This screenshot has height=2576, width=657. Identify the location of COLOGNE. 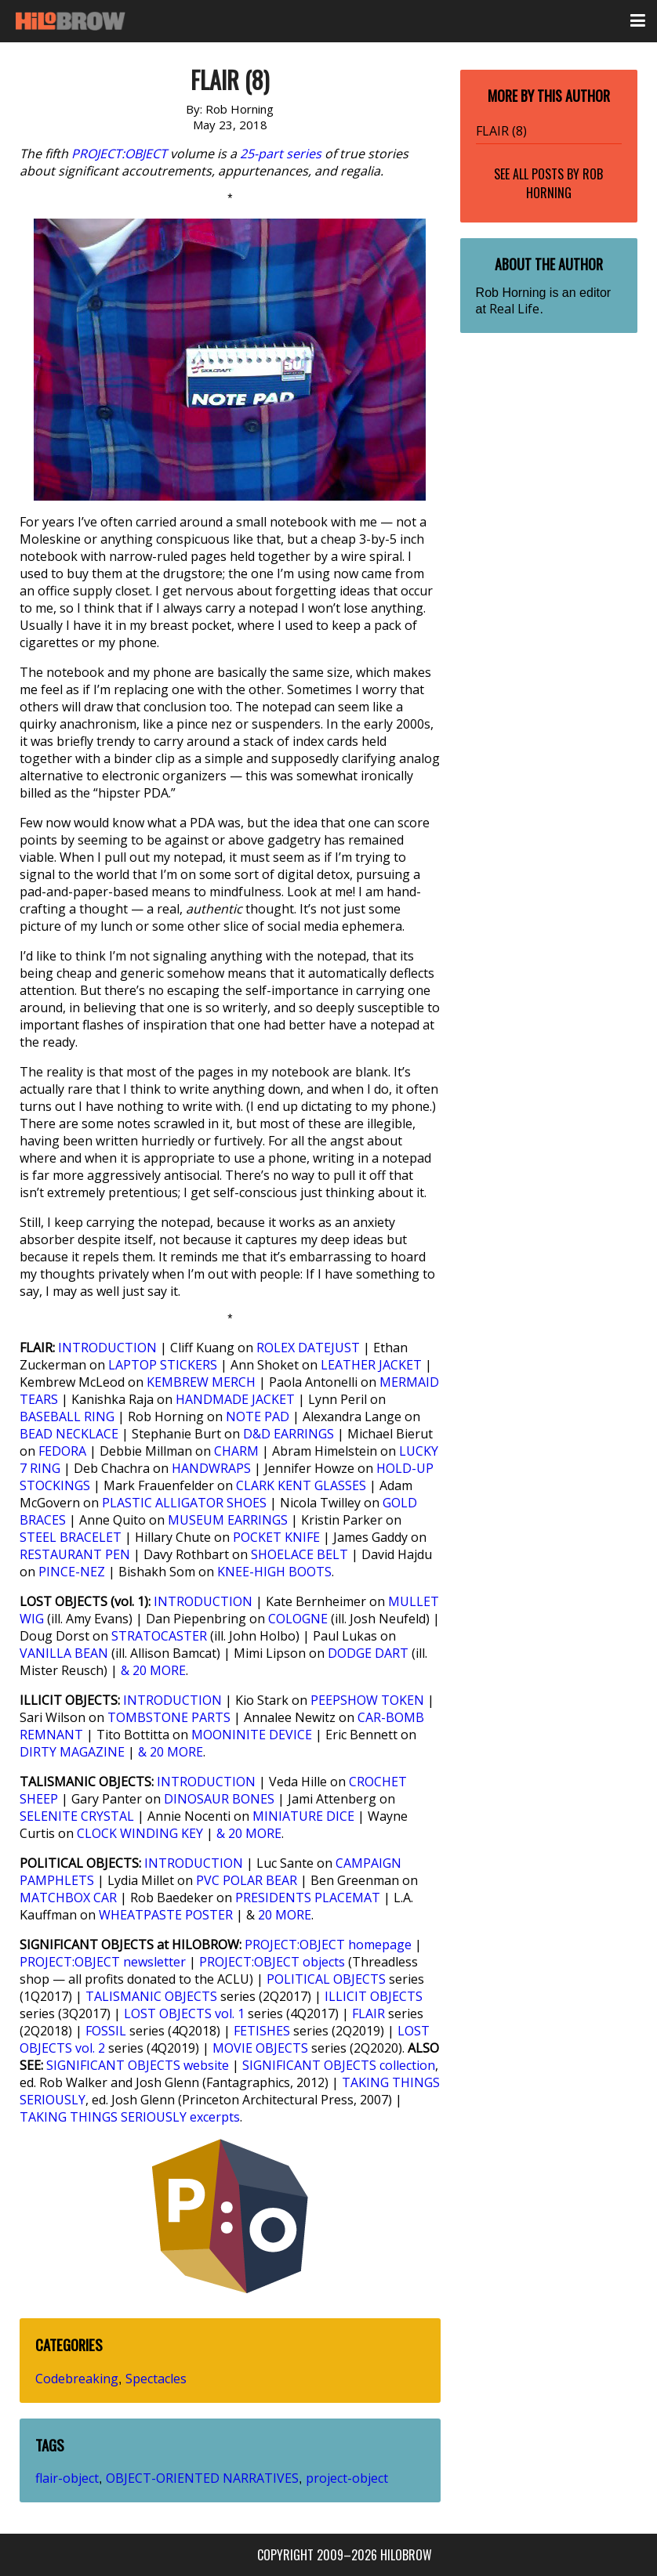
(298, 1618).